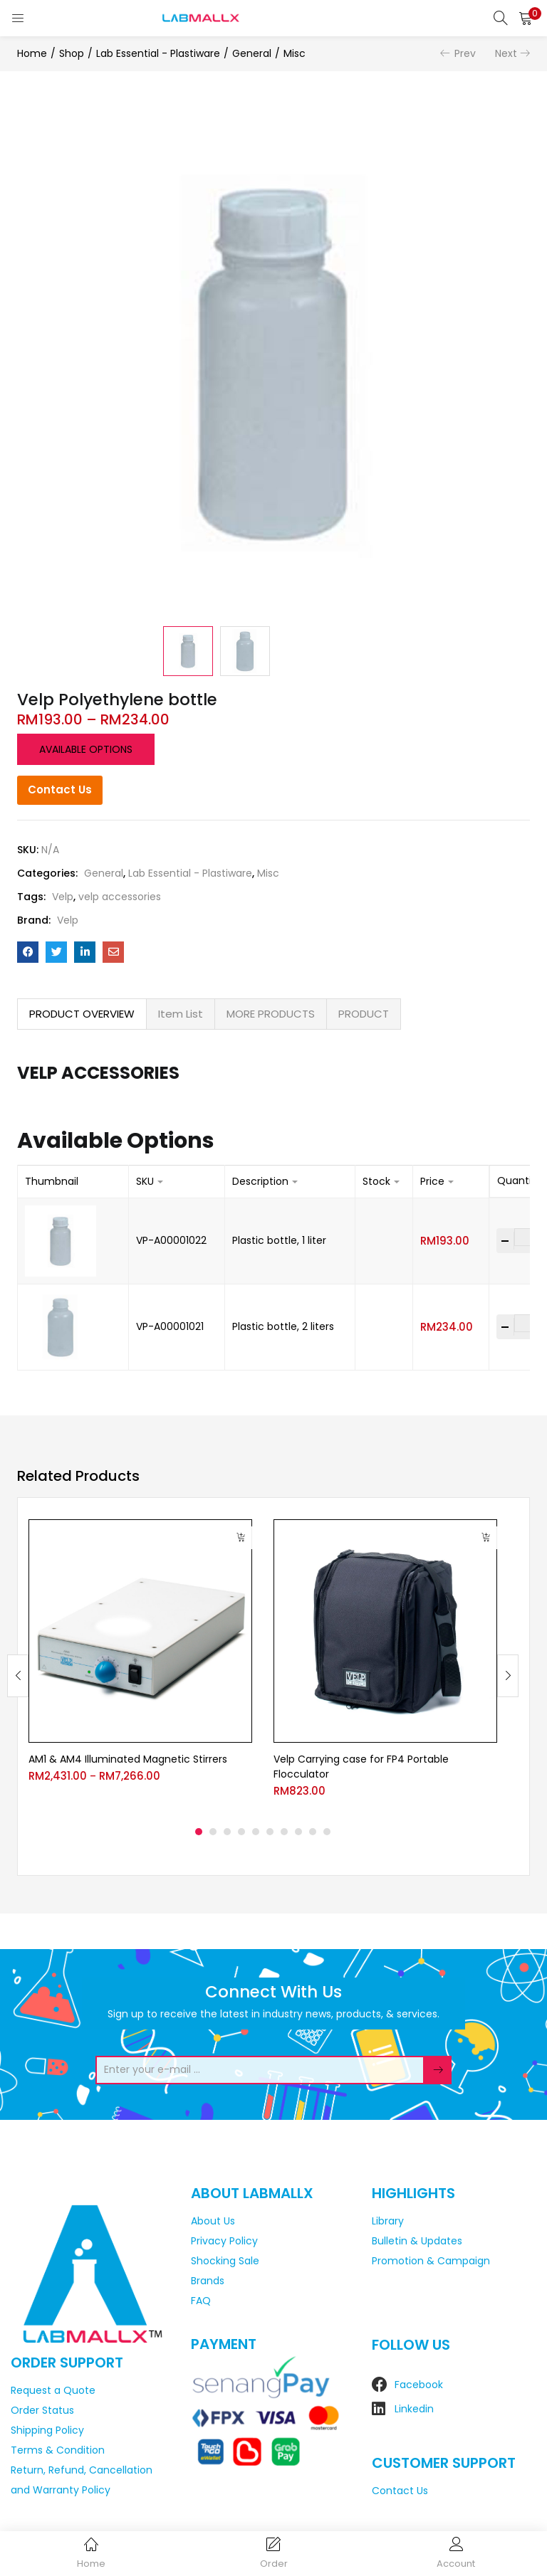  What do you see at coordinates (140, 1665) in the screenshot?
I see `[tabpanel]` at bounding box center [140, 1665].